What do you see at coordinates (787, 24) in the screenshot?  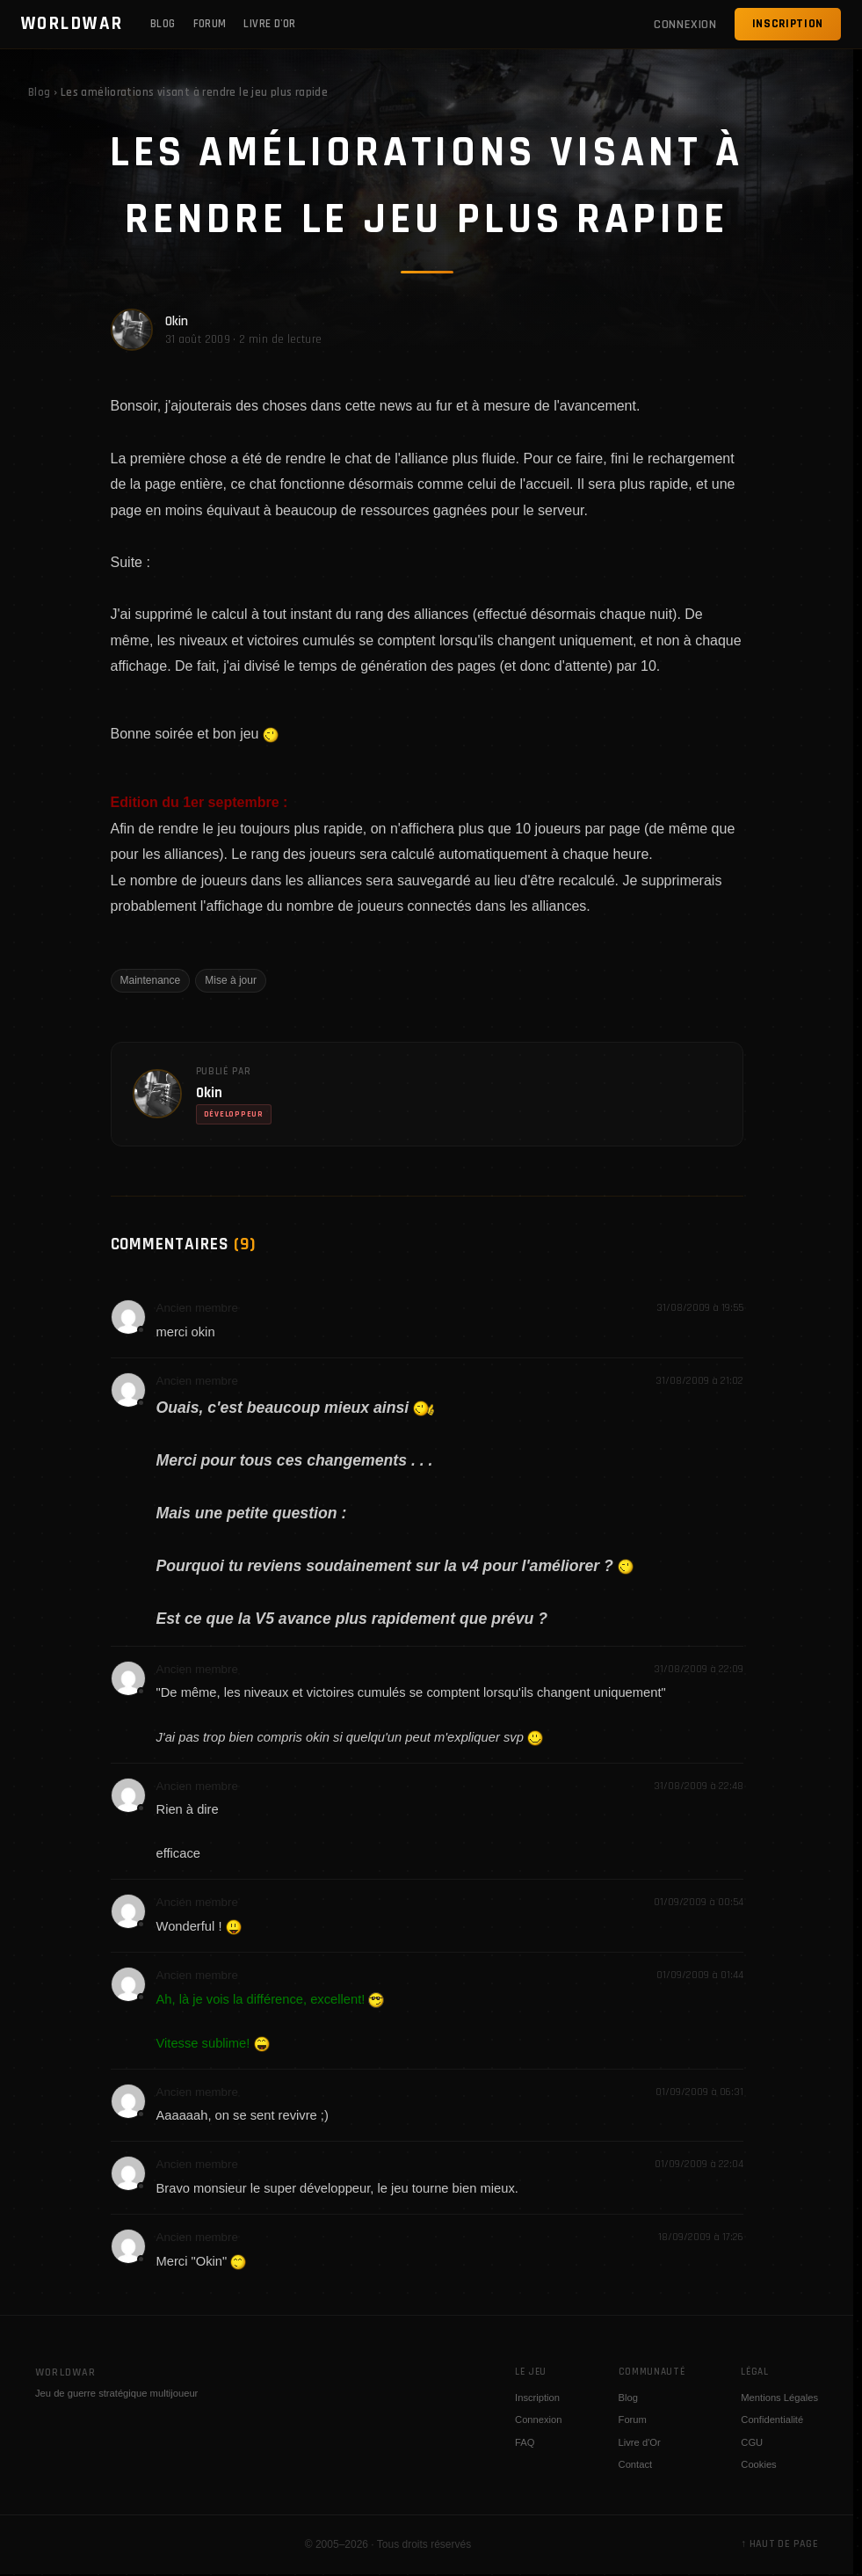 I see `Inscription` at bounding box center [787, 24].